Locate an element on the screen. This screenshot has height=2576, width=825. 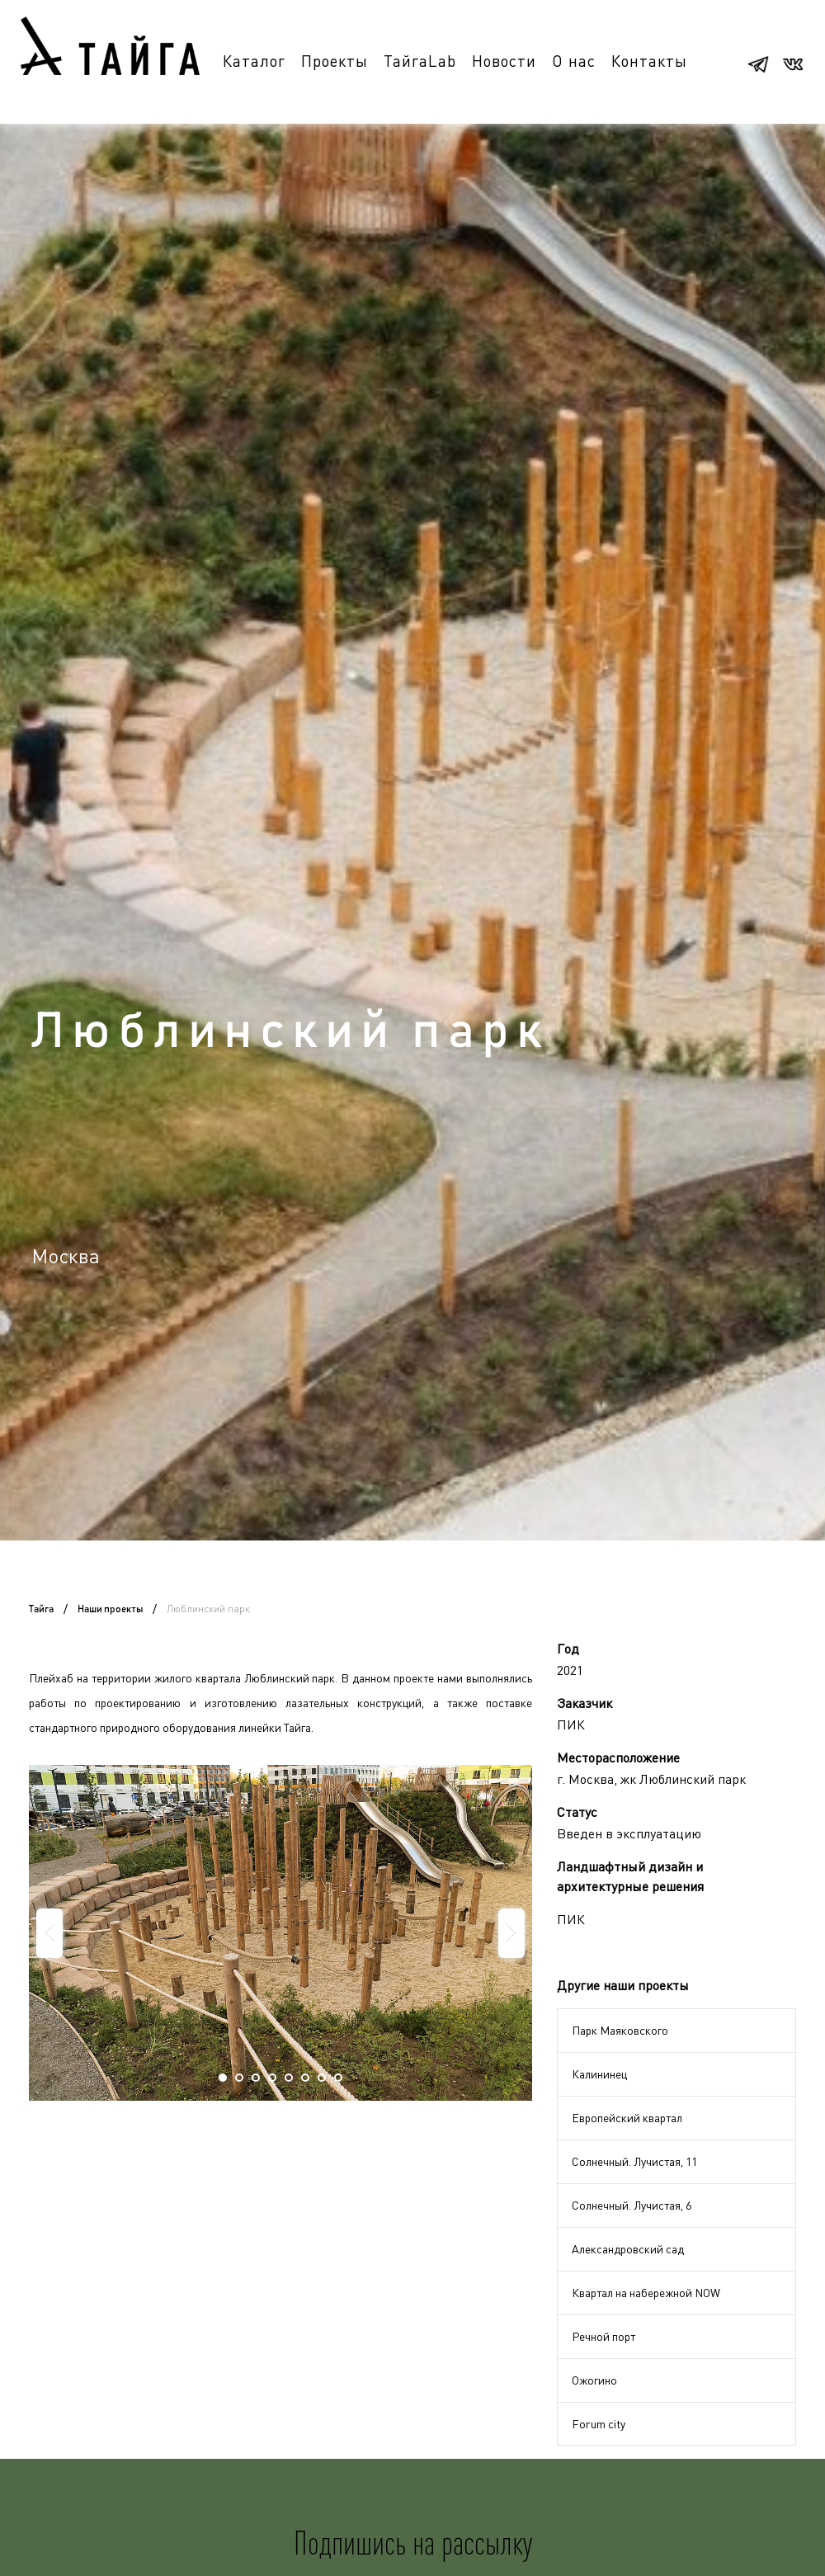
Солнечный. Лучистая, 6 is located at coordinates (631, 2205).